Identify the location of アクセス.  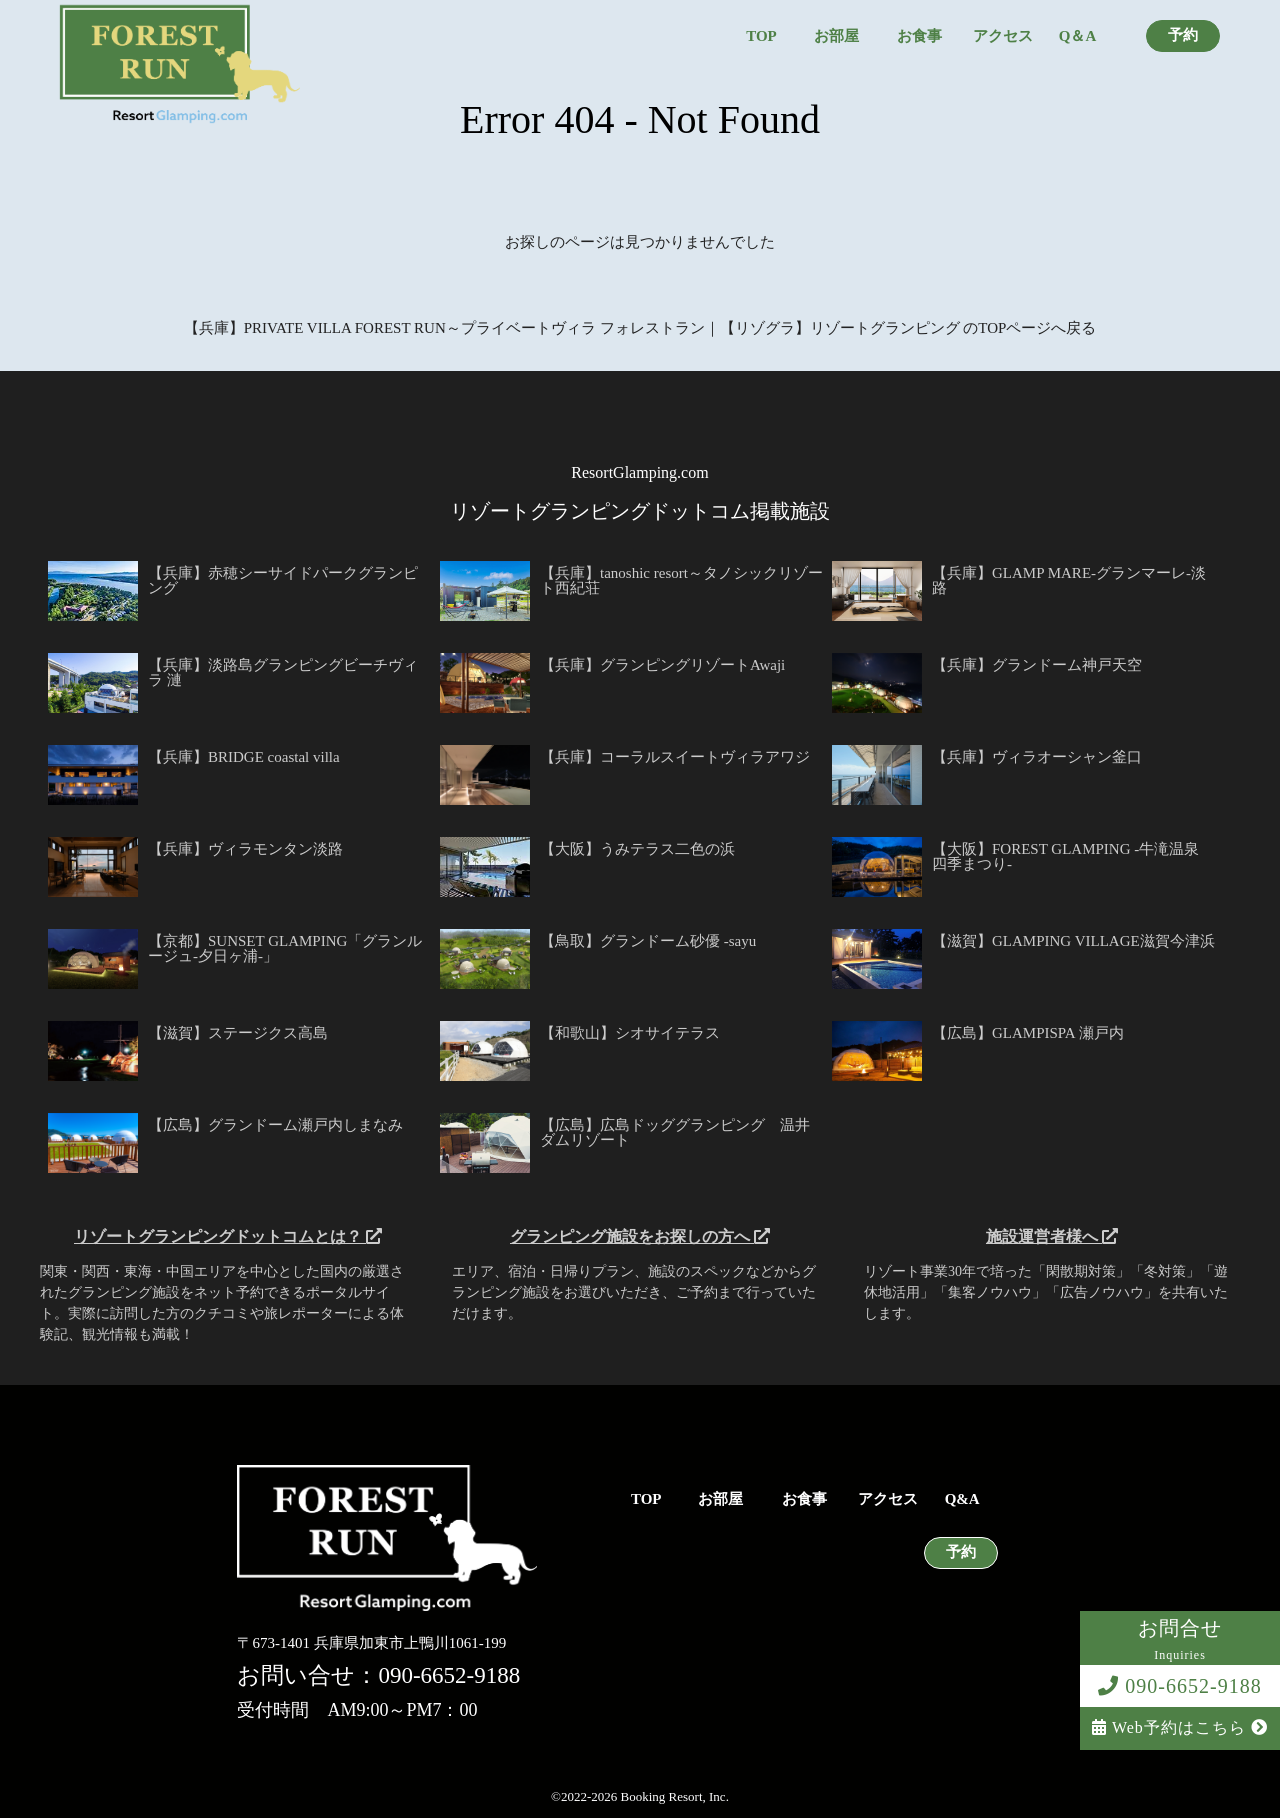
(1003, 36).